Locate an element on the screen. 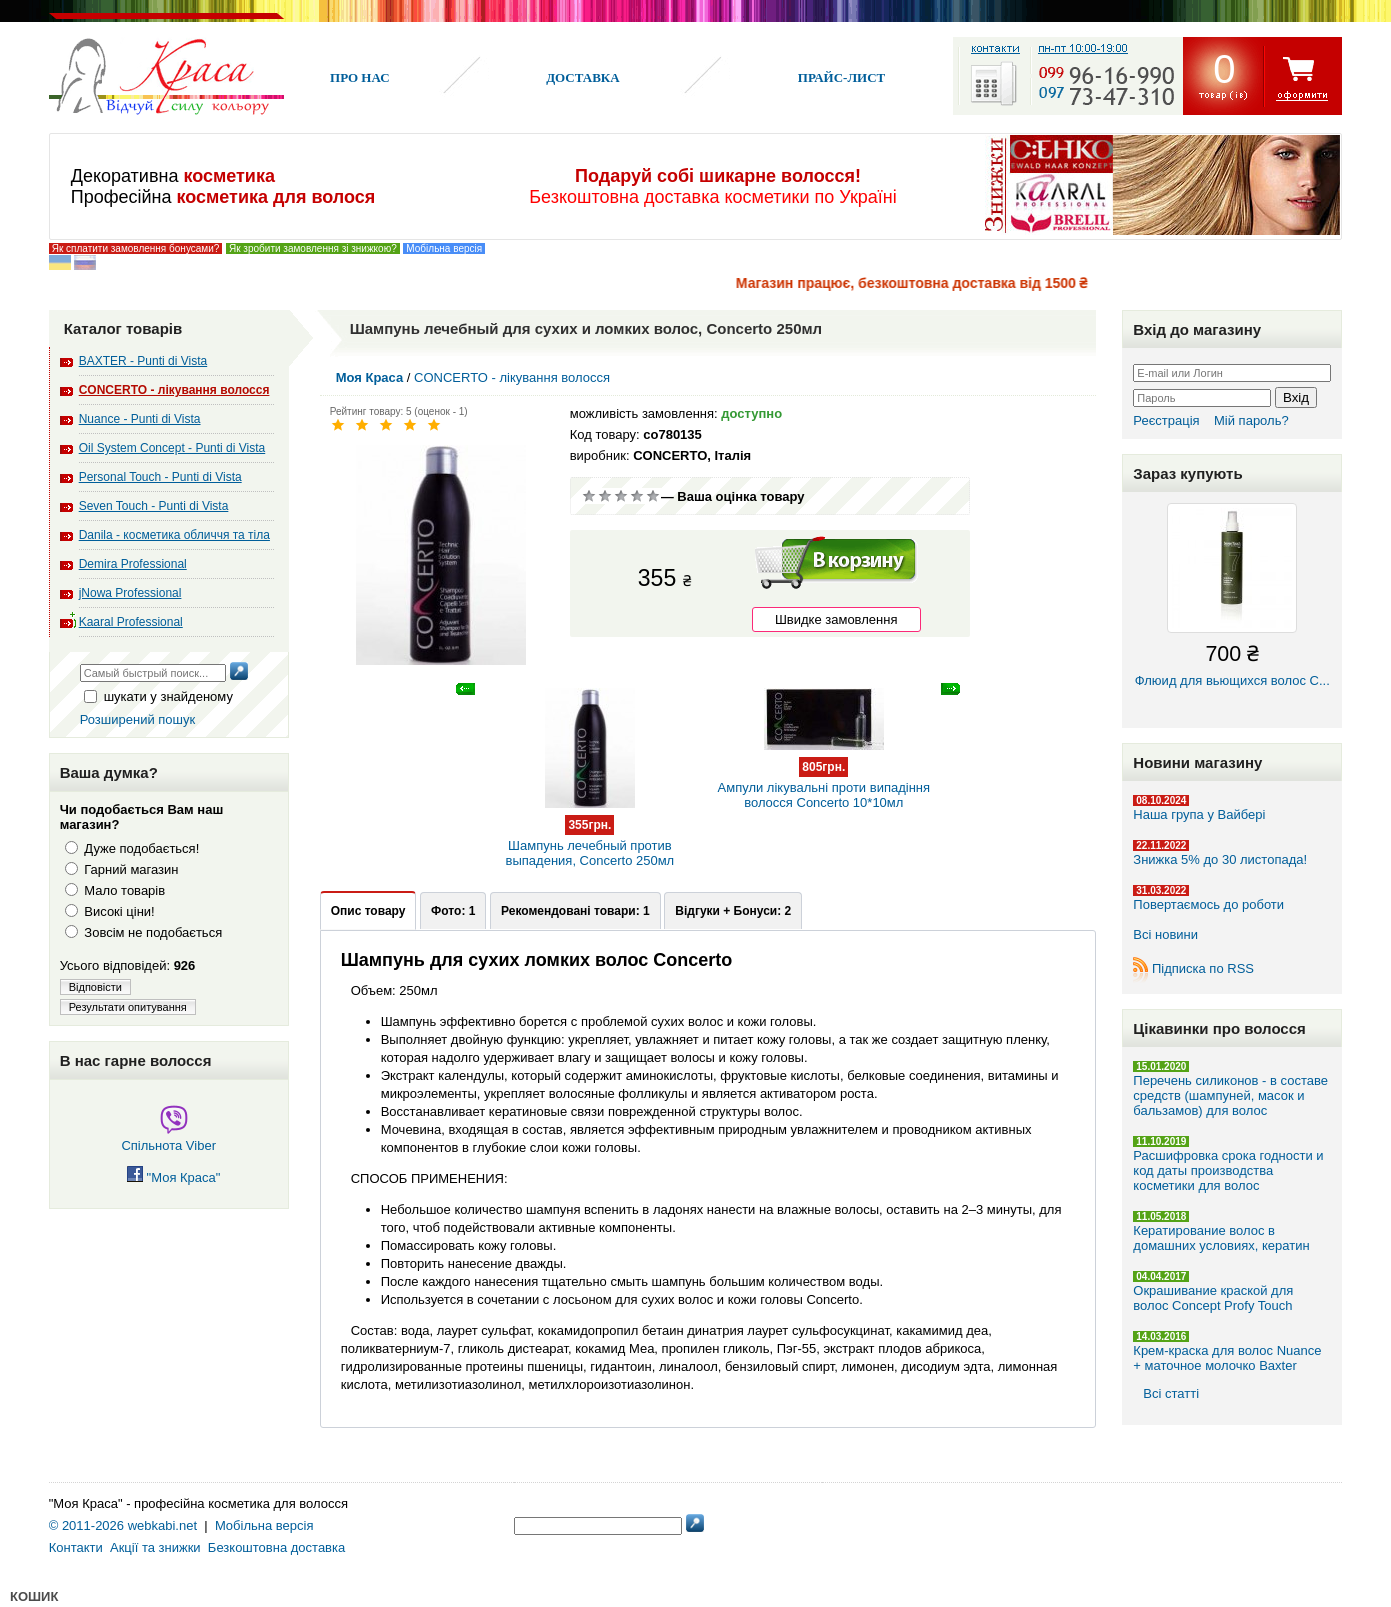 This screenshot has width=1391, height=1607. Seven Touch - Punti di Vista is located at coordinates (154, 506).